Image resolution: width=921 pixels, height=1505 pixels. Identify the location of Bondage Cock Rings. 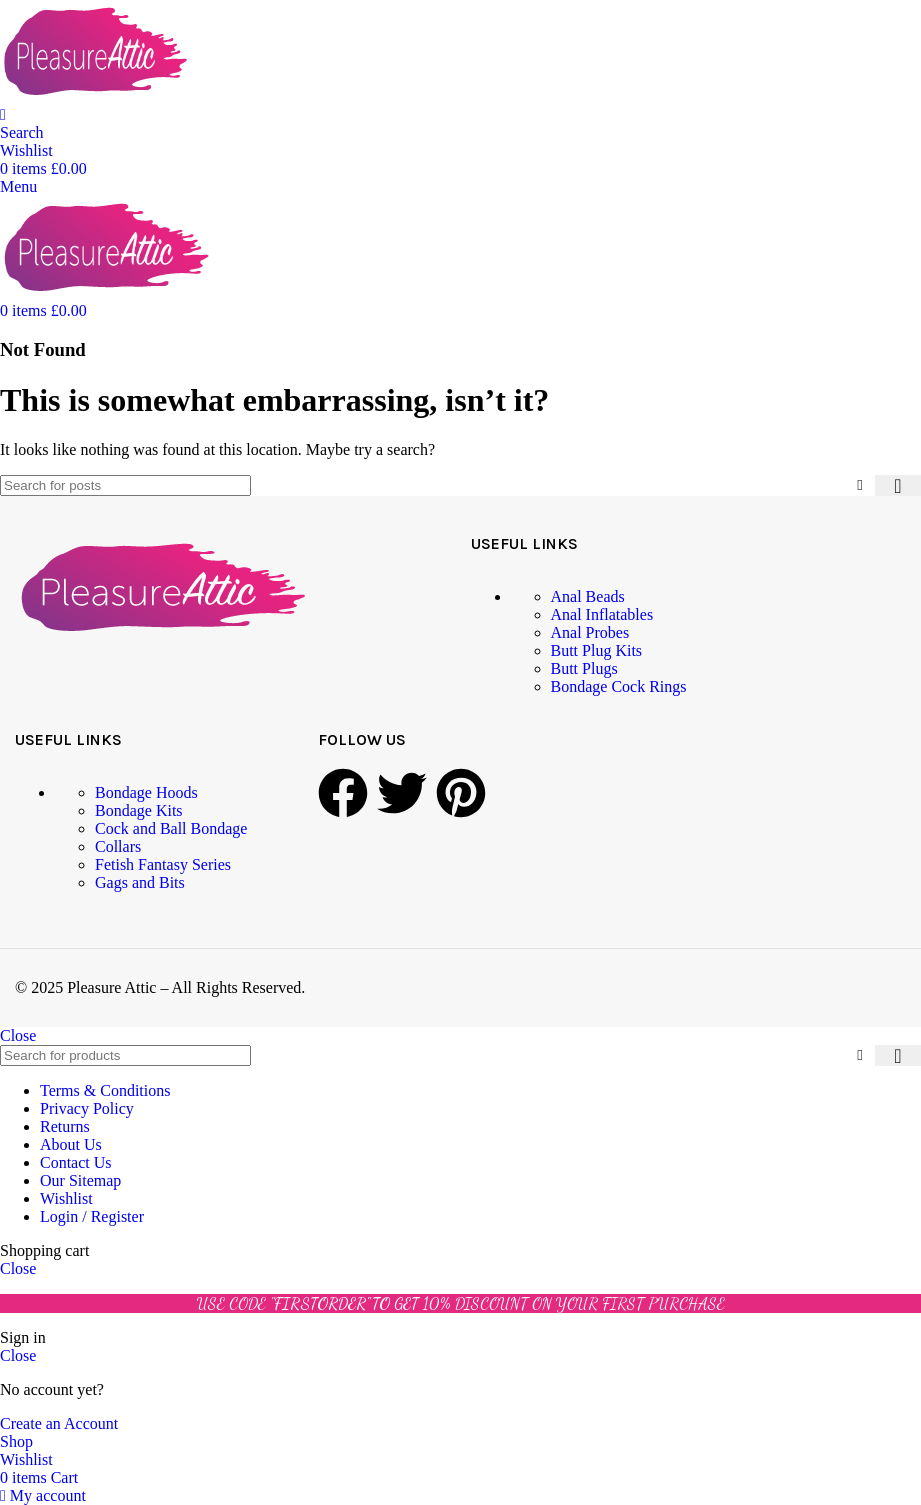
(619, 686).